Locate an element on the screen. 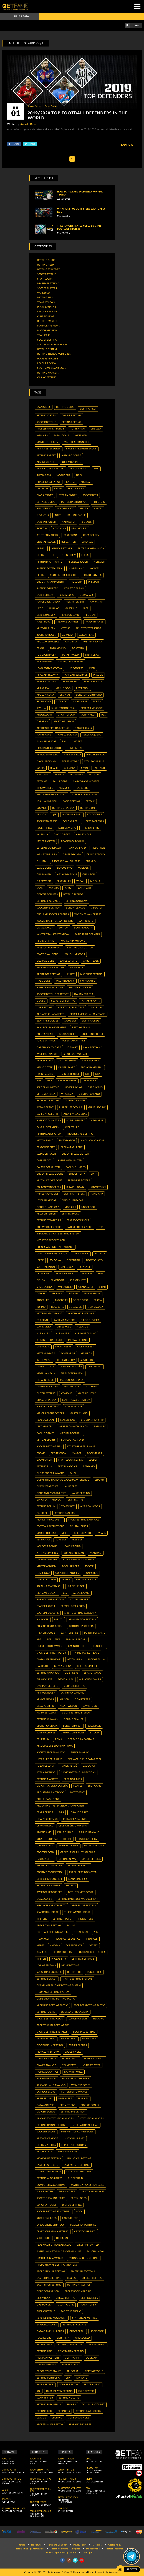 The width and height of the screenshot is (144, 2576). Regressive Betting is located at coordinates (84, 1905).